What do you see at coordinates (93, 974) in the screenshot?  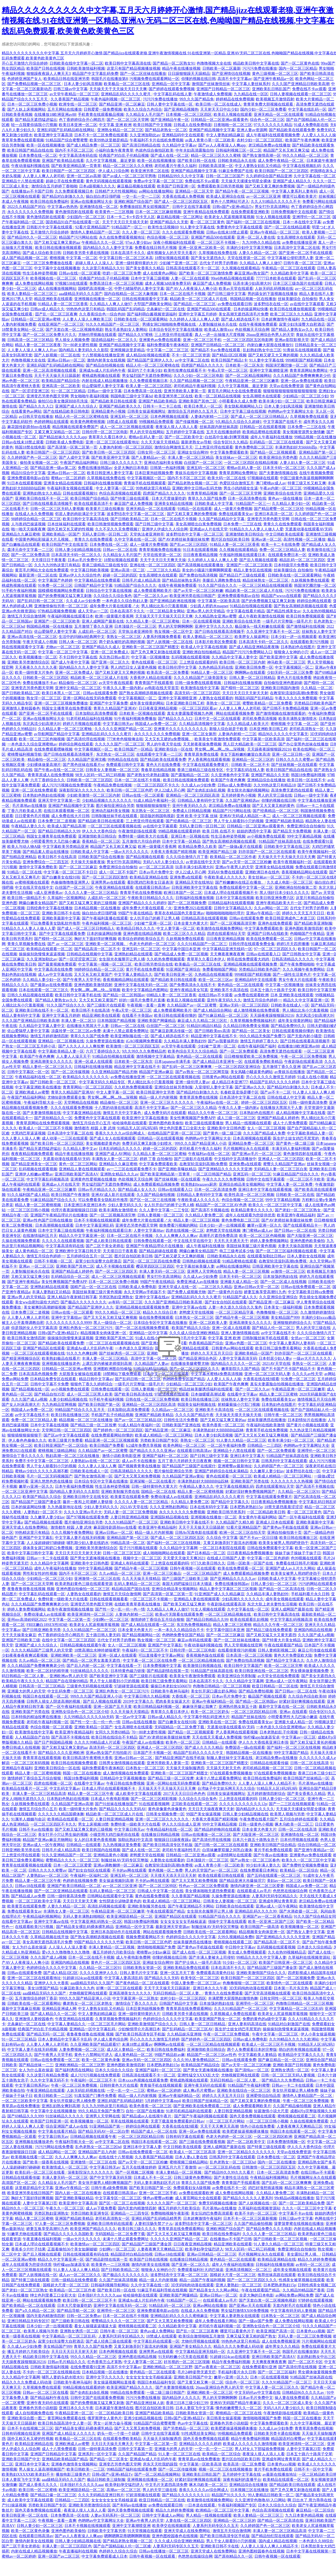 I see `又大又长又粗又黄国产` at bounding box center [93, 974].